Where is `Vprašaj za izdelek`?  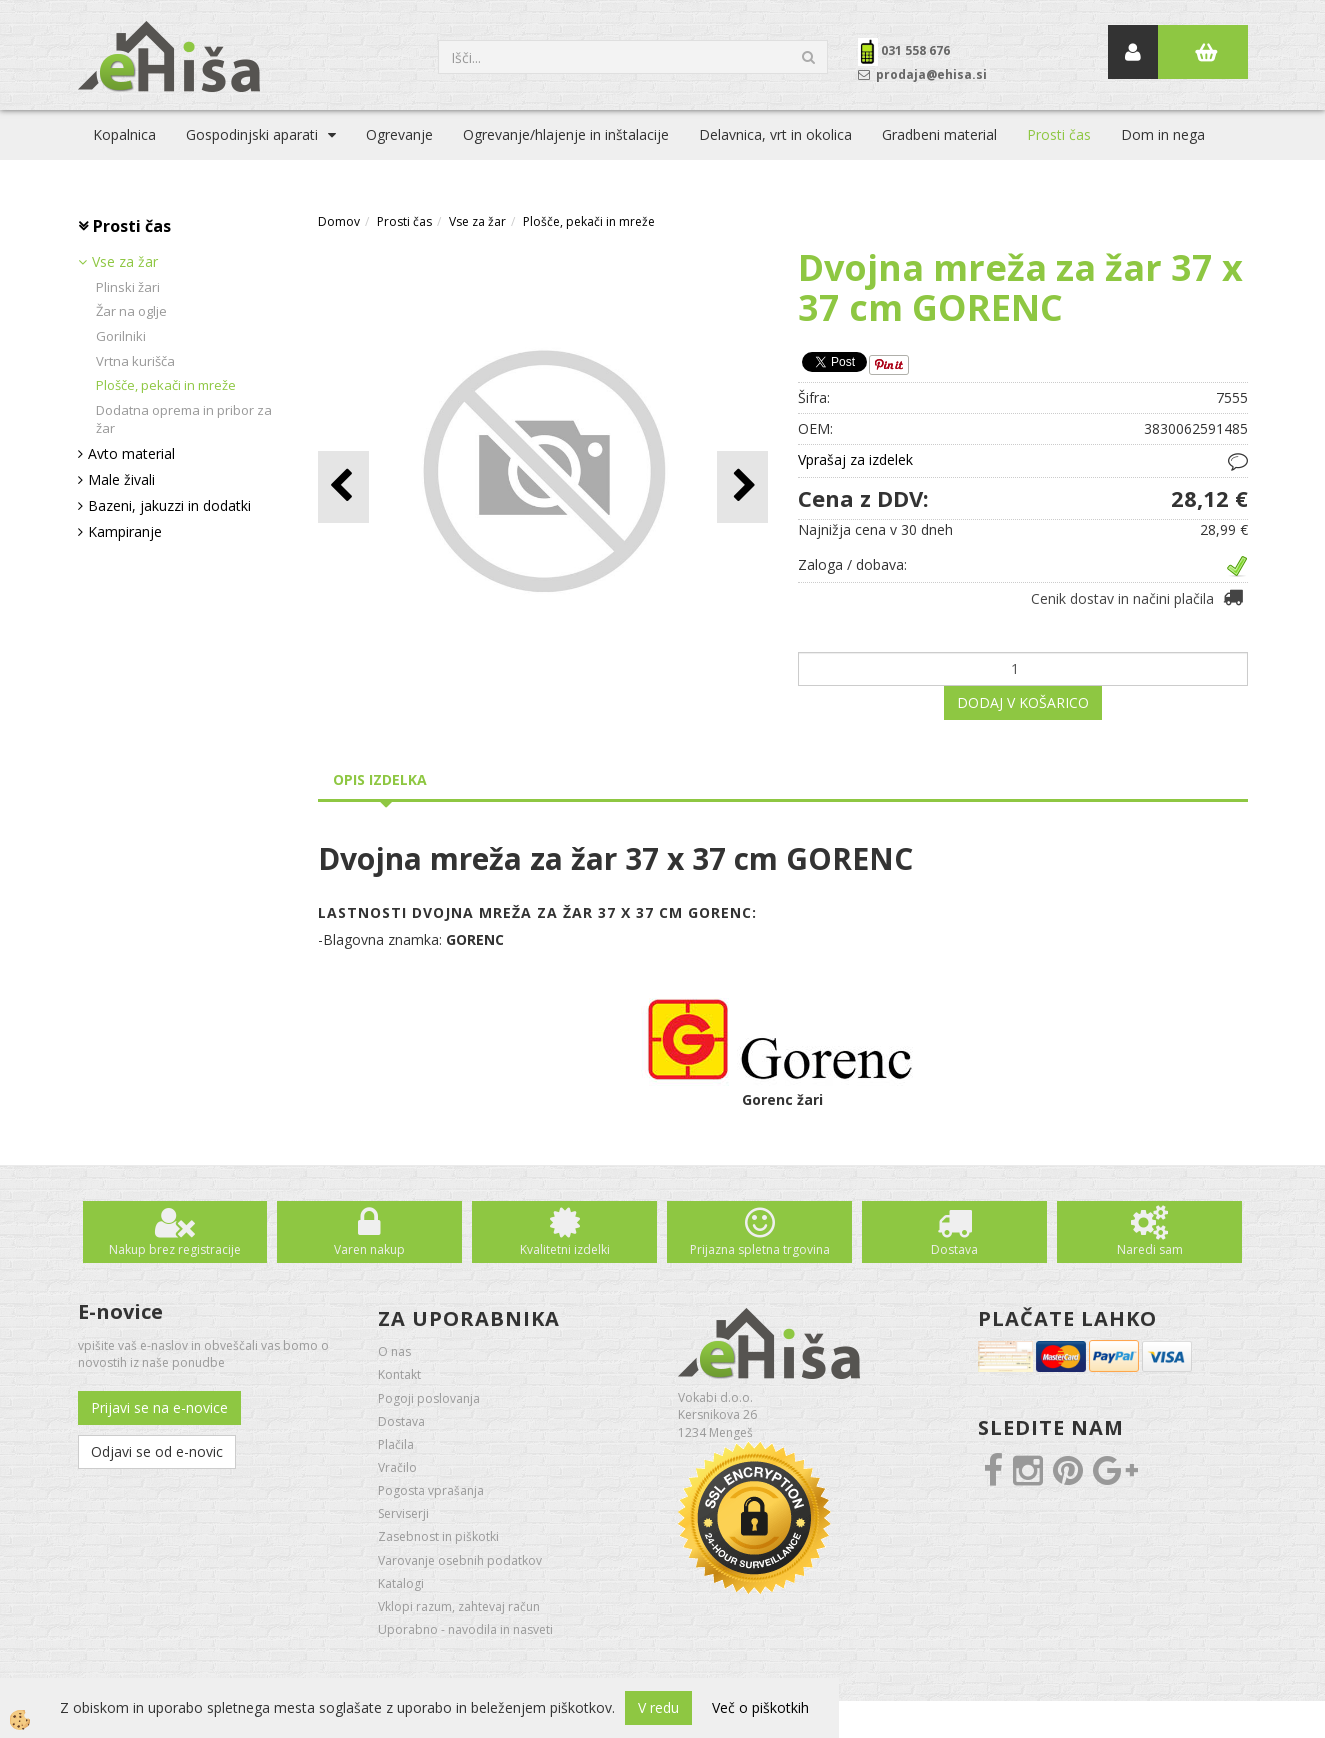 Vprašaj za izdelek is located at coordinates (855, 459).